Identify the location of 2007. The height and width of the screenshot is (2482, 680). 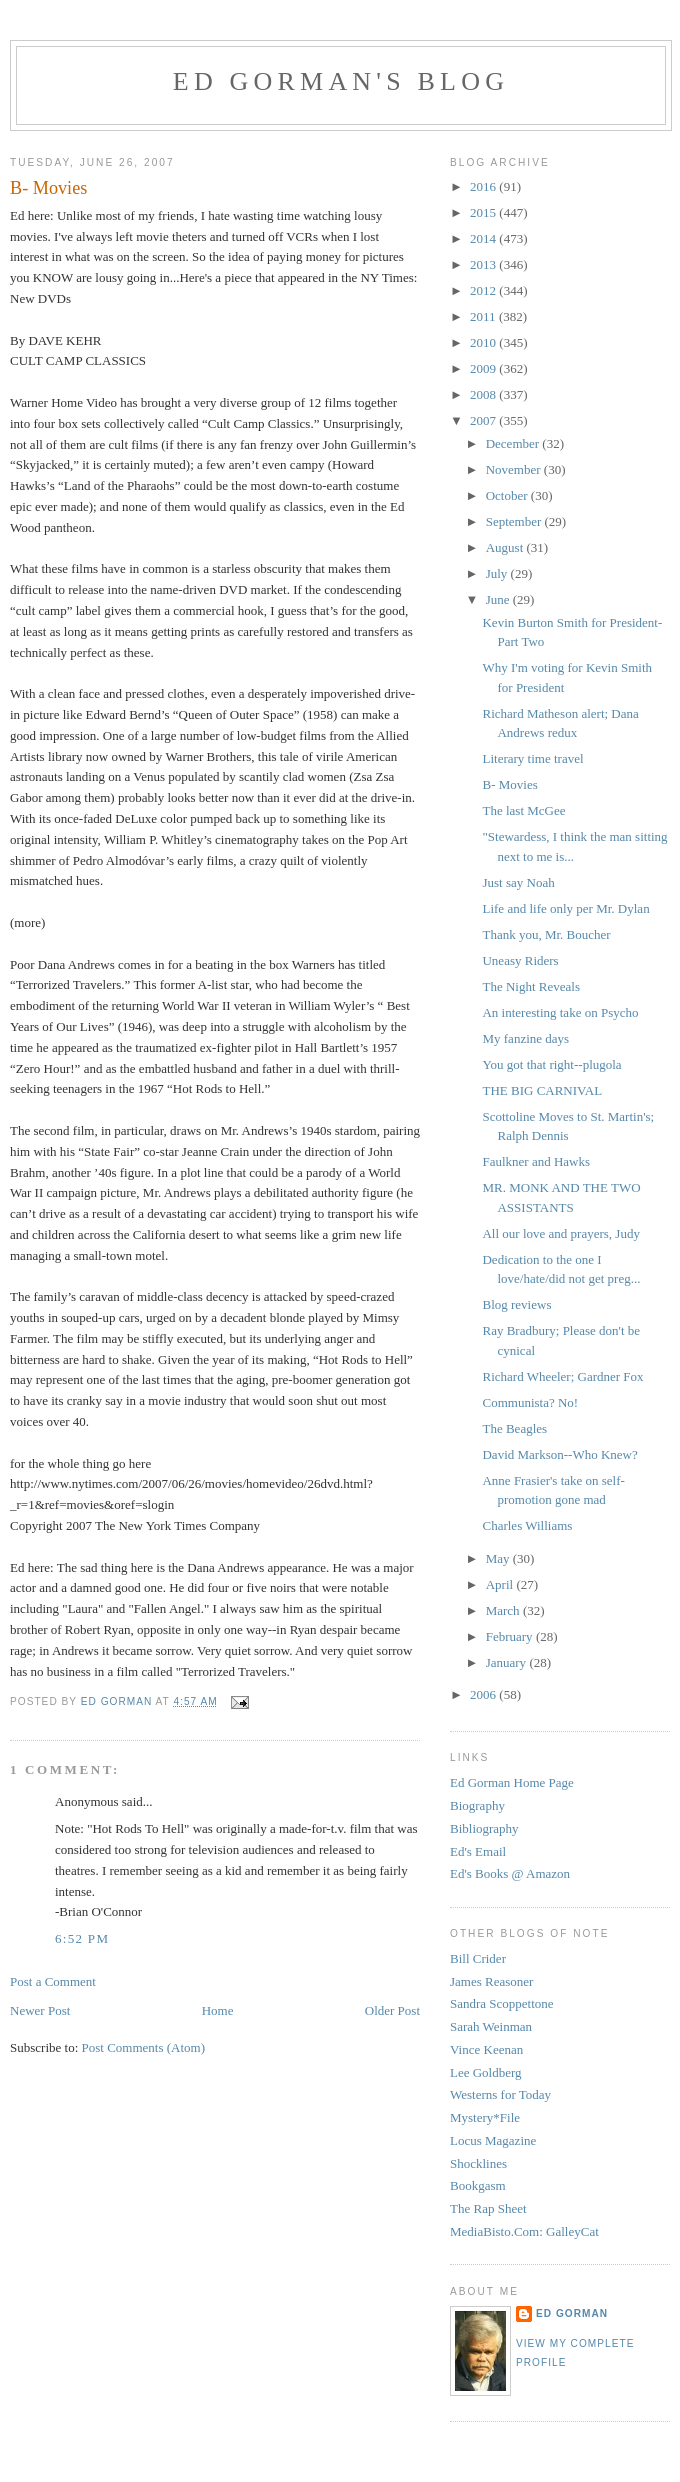
(484, 420).